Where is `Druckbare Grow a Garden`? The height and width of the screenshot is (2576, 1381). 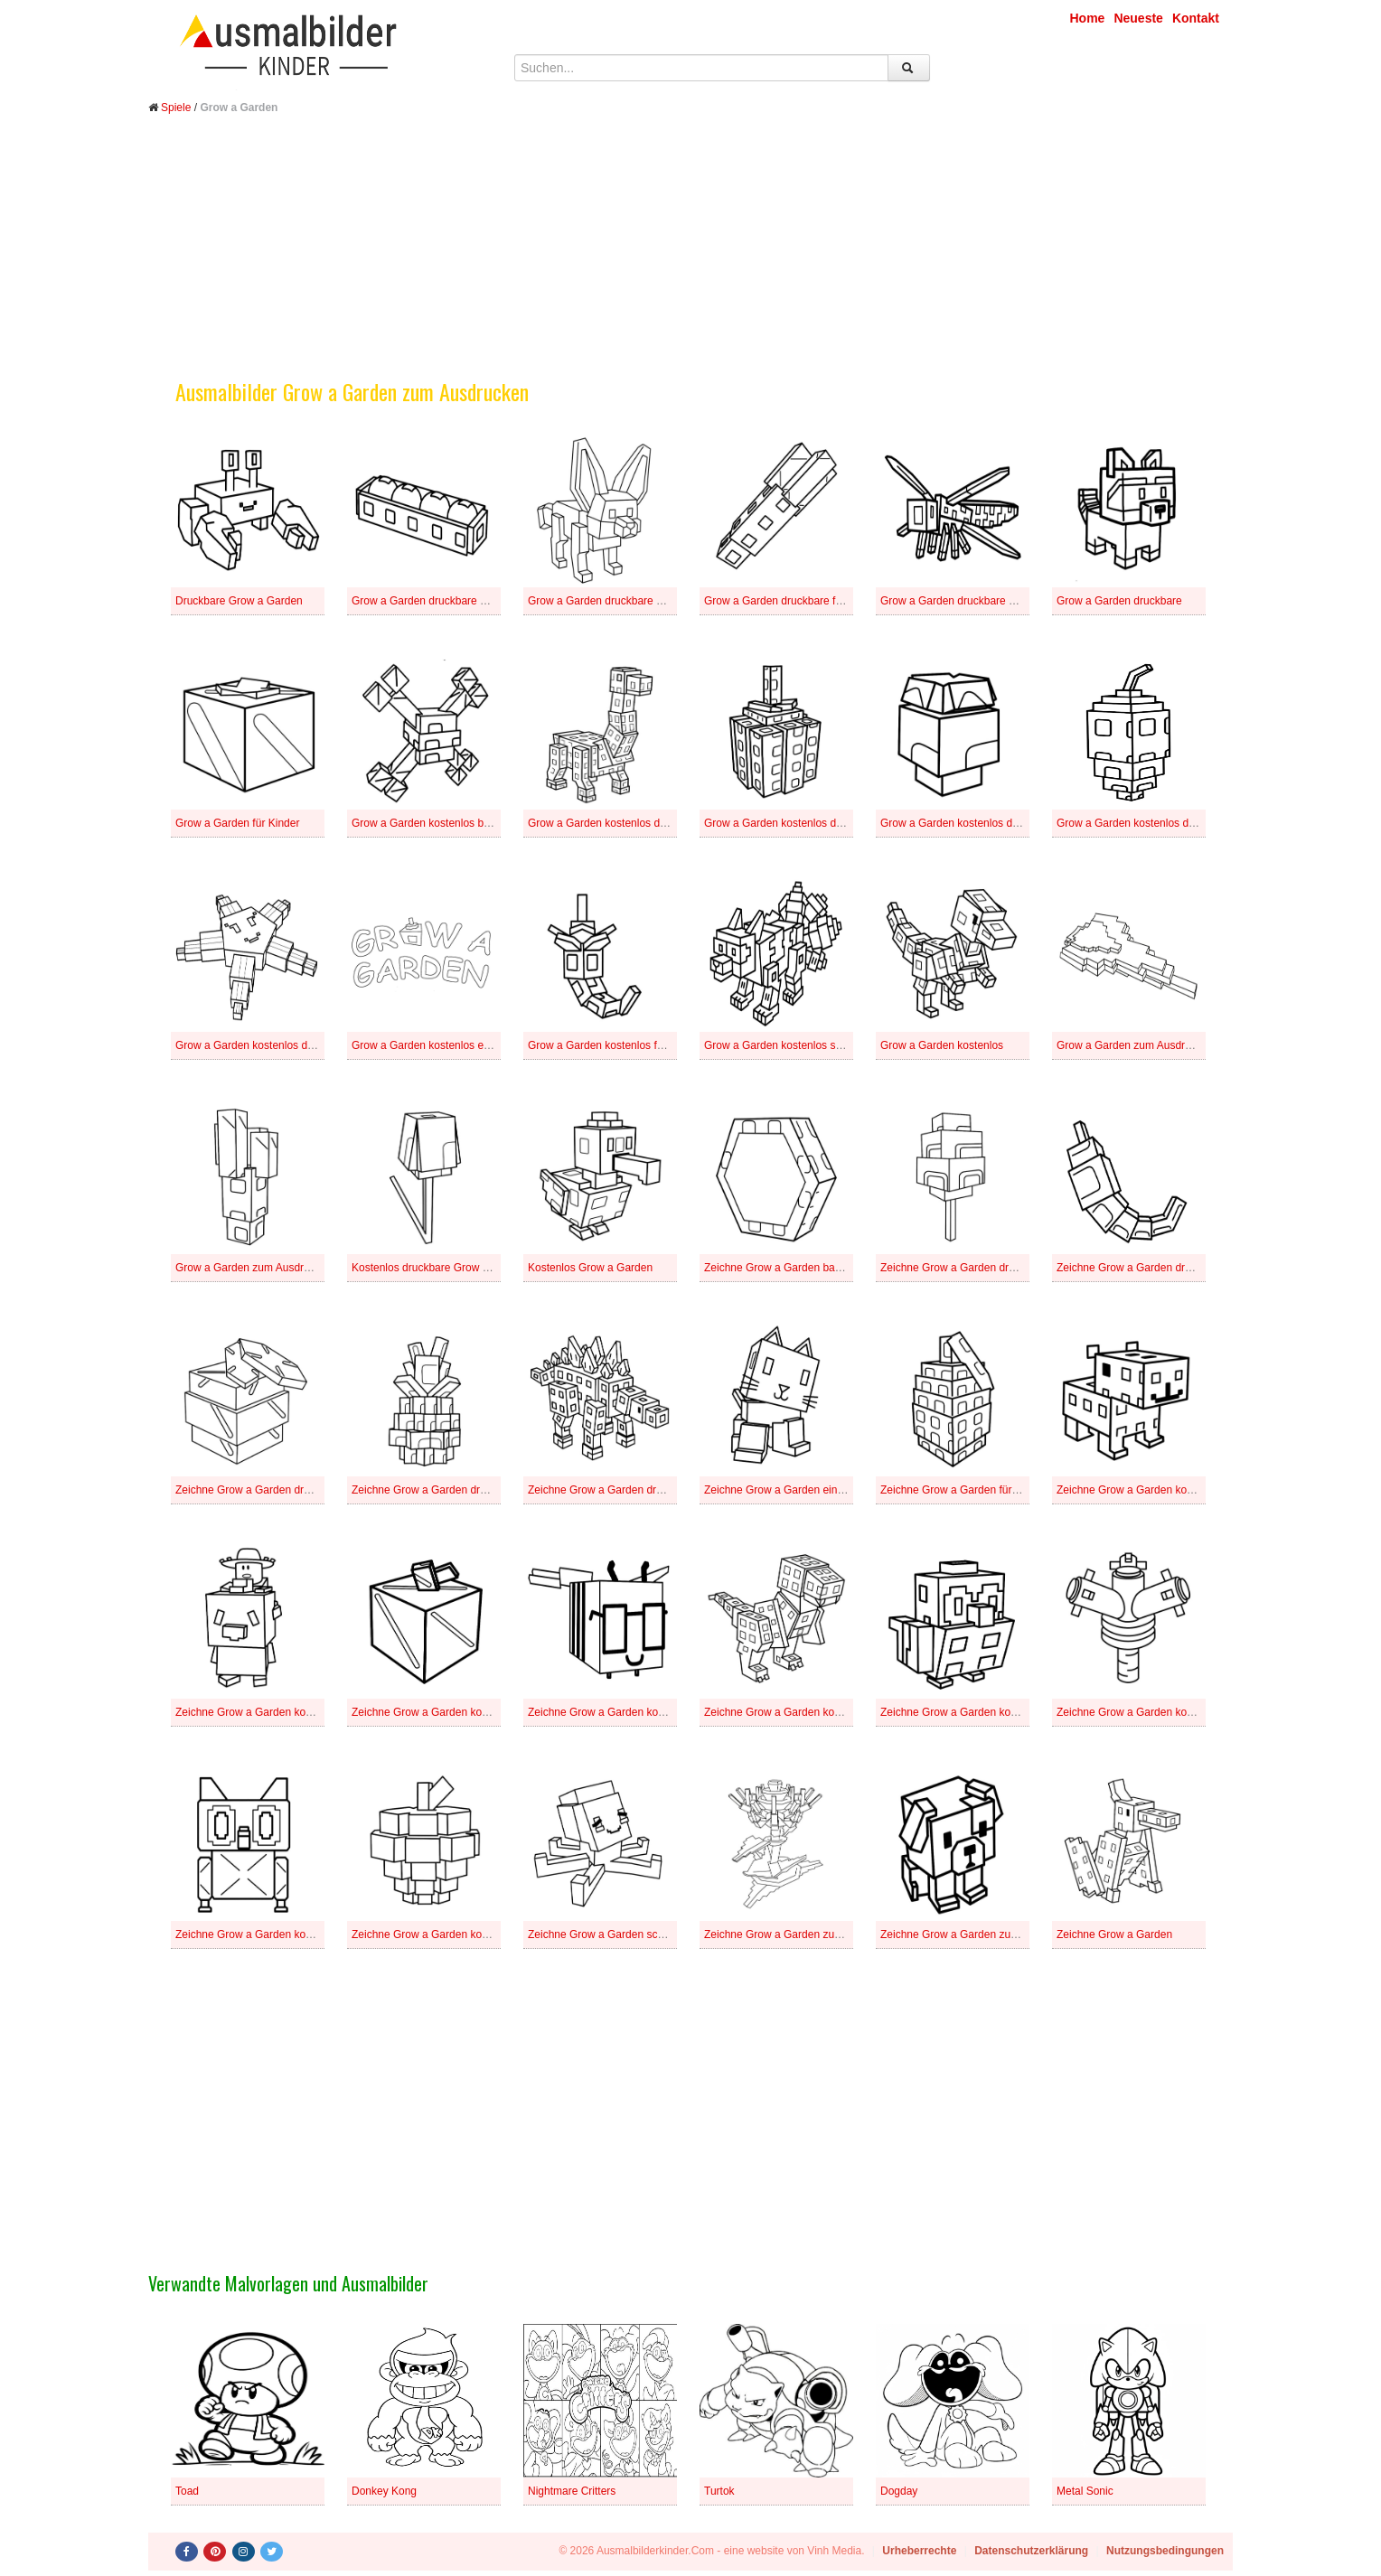
Druckbare Grow a Garden is located at coordinates (239, 601).